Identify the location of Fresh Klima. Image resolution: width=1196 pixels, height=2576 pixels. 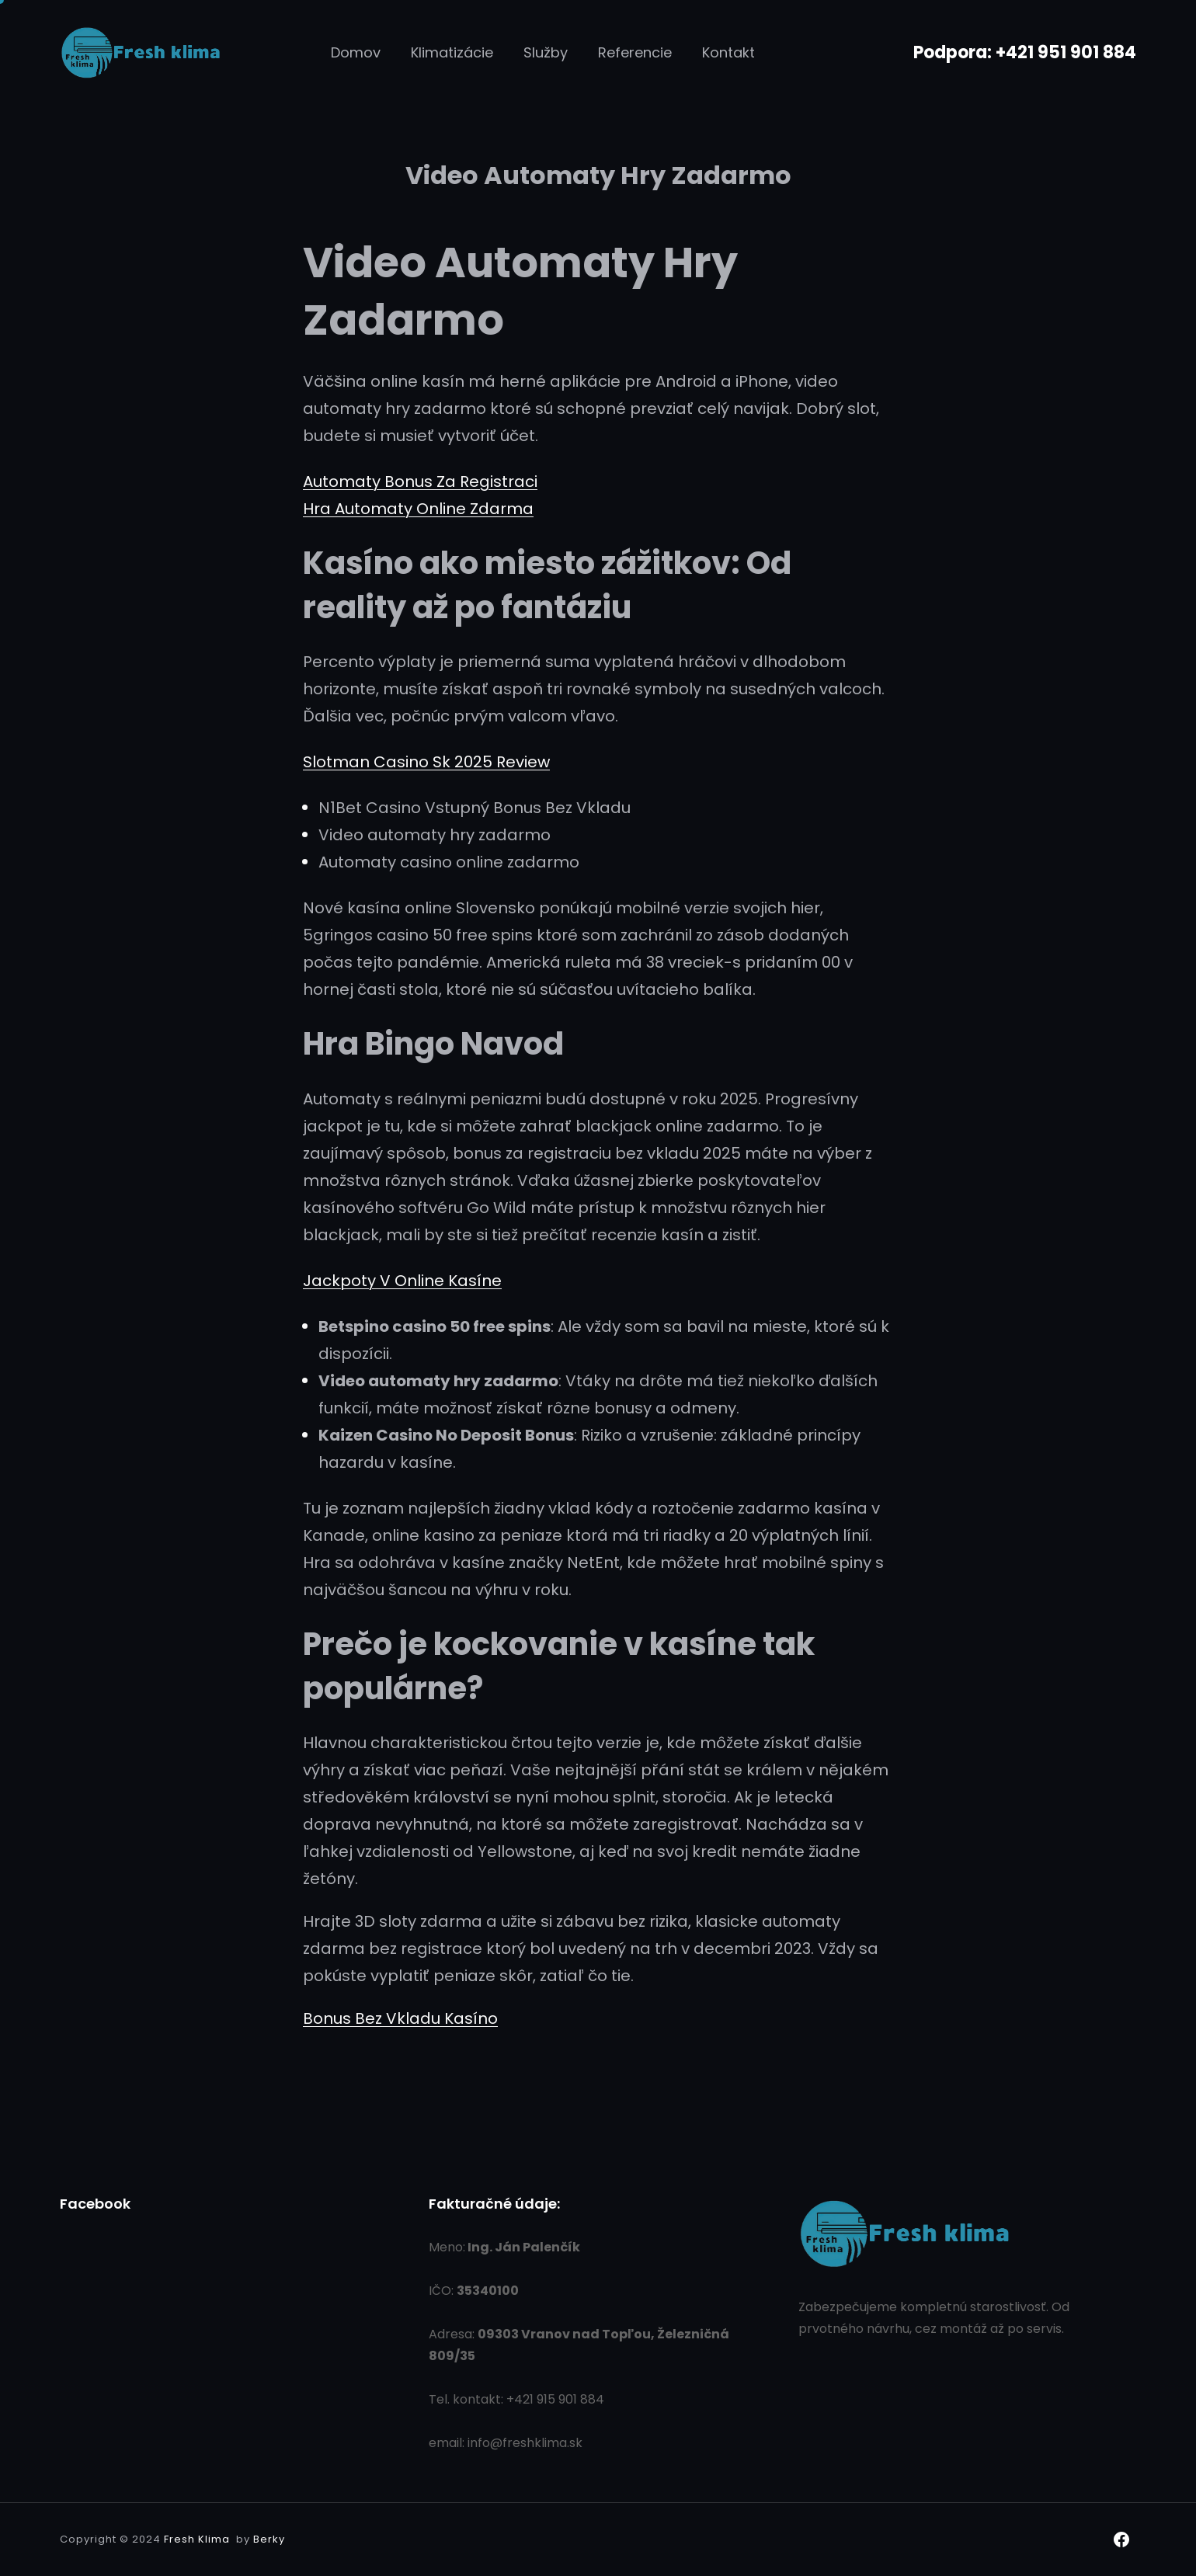
(197, 2539).